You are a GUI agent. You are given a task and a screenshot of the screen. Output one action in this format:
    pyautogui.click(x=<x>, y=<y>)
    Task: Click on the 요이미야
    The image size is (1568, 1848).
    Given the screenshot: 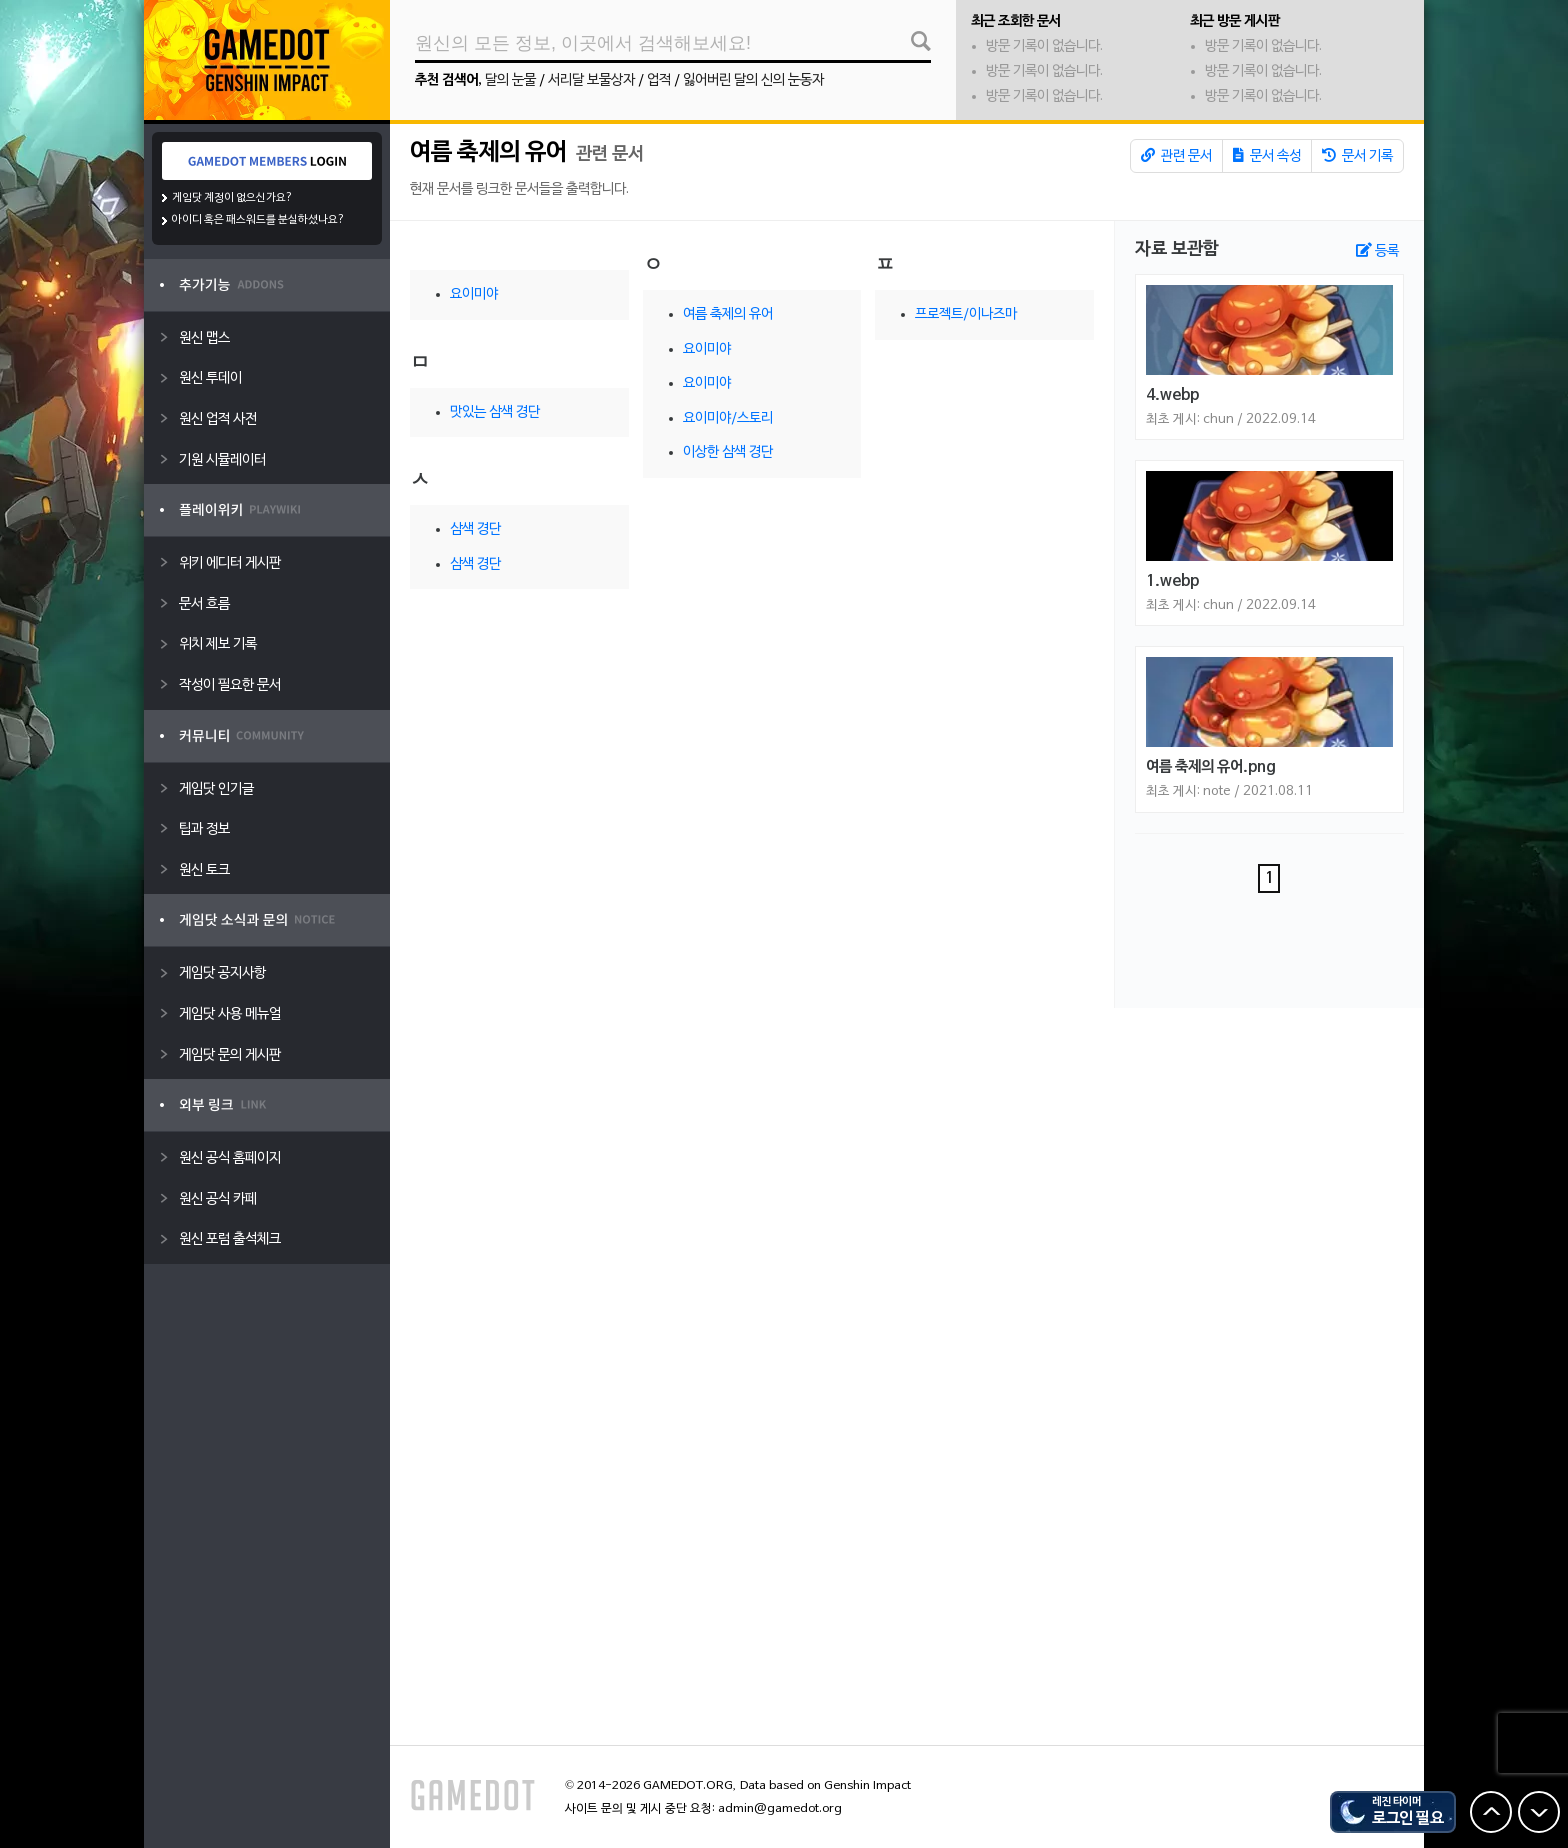 What is the action you would take?
    pyautogui.click(x=474, y=294)
    